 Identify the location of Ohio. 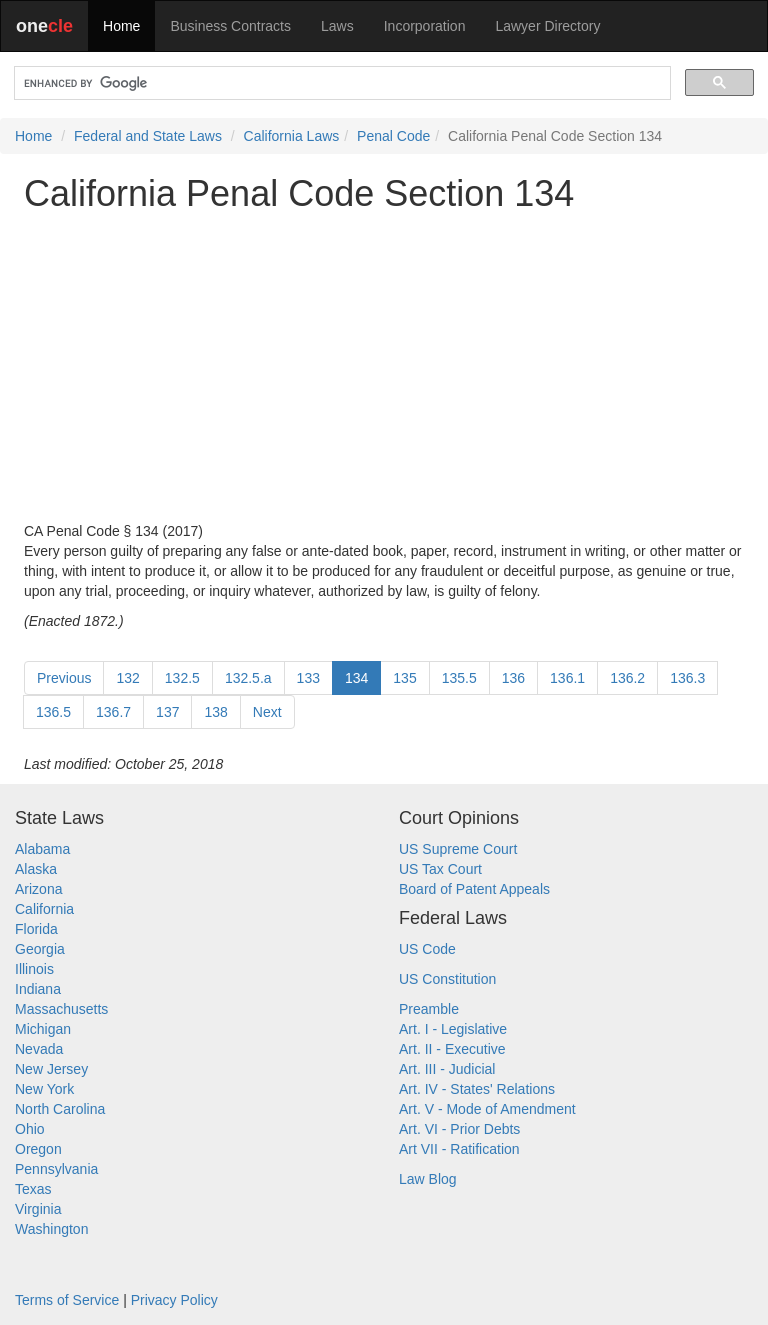
(30, 1129).